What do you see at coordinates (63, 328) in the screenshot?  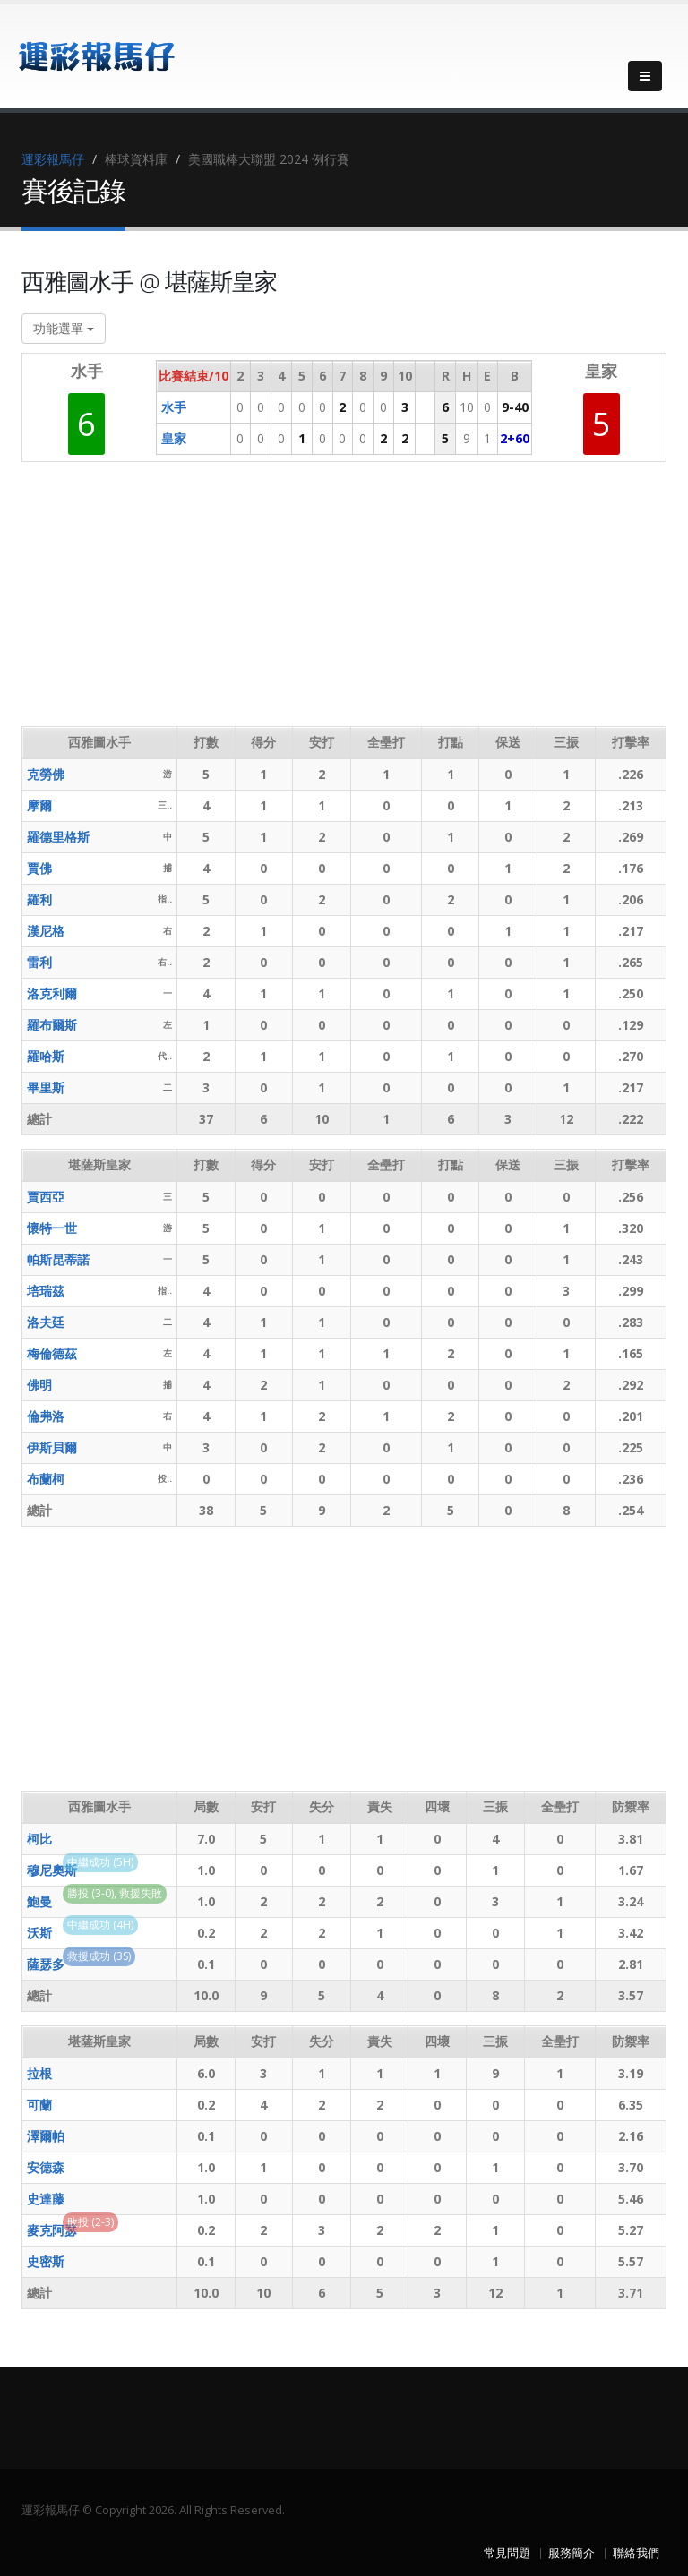 I see `功能選單` at bounding box center [63, 328].